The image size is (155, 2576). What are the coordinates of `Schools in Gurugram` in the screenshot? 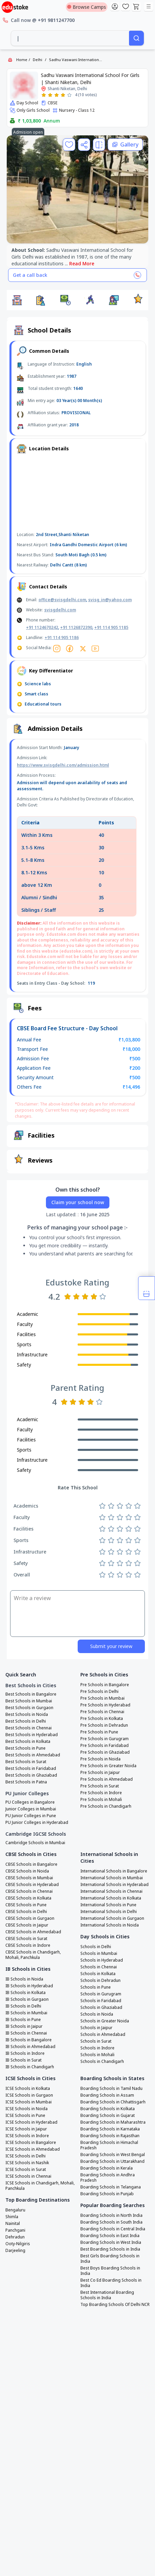 It's located at (100, 1994).